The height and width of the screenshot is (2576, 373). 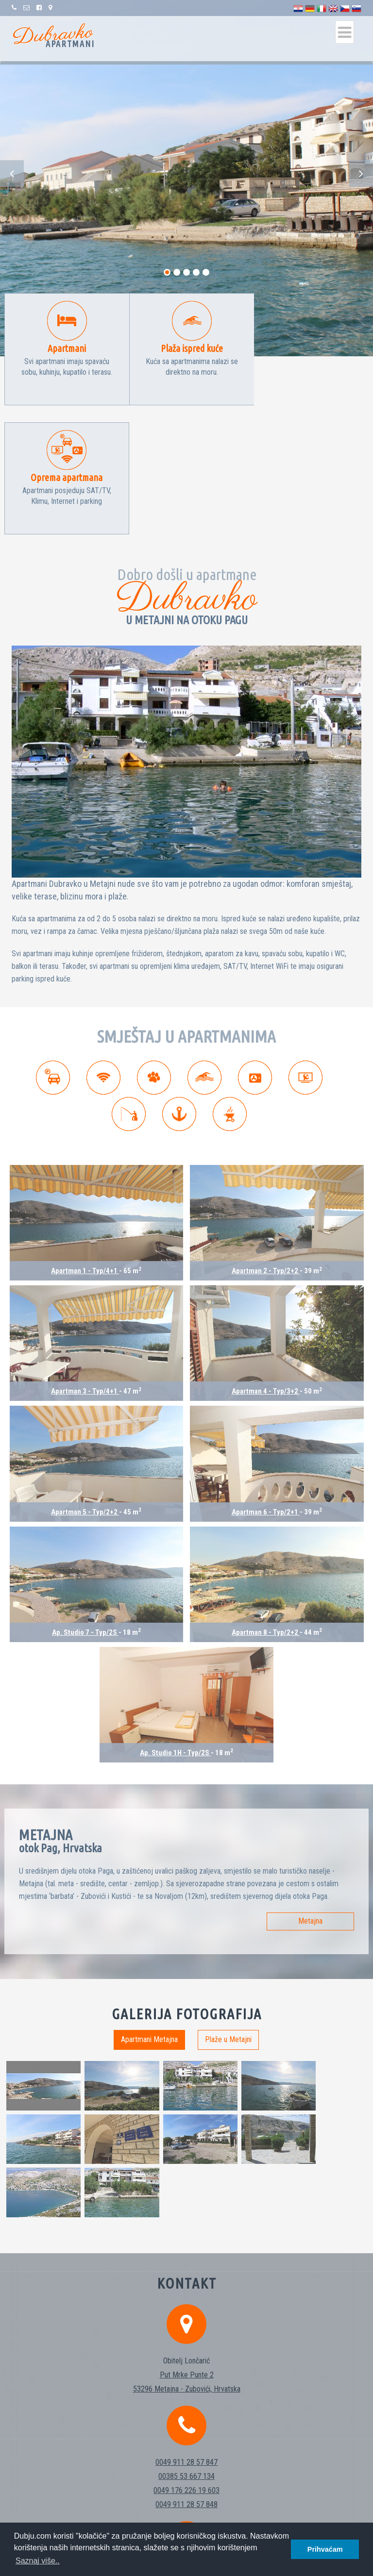 What do you see at coordinates (85, 1503) in the screenshot?
I see `Ap. Studio 7 - Typ/2S` at bounding box center [85, 1503].